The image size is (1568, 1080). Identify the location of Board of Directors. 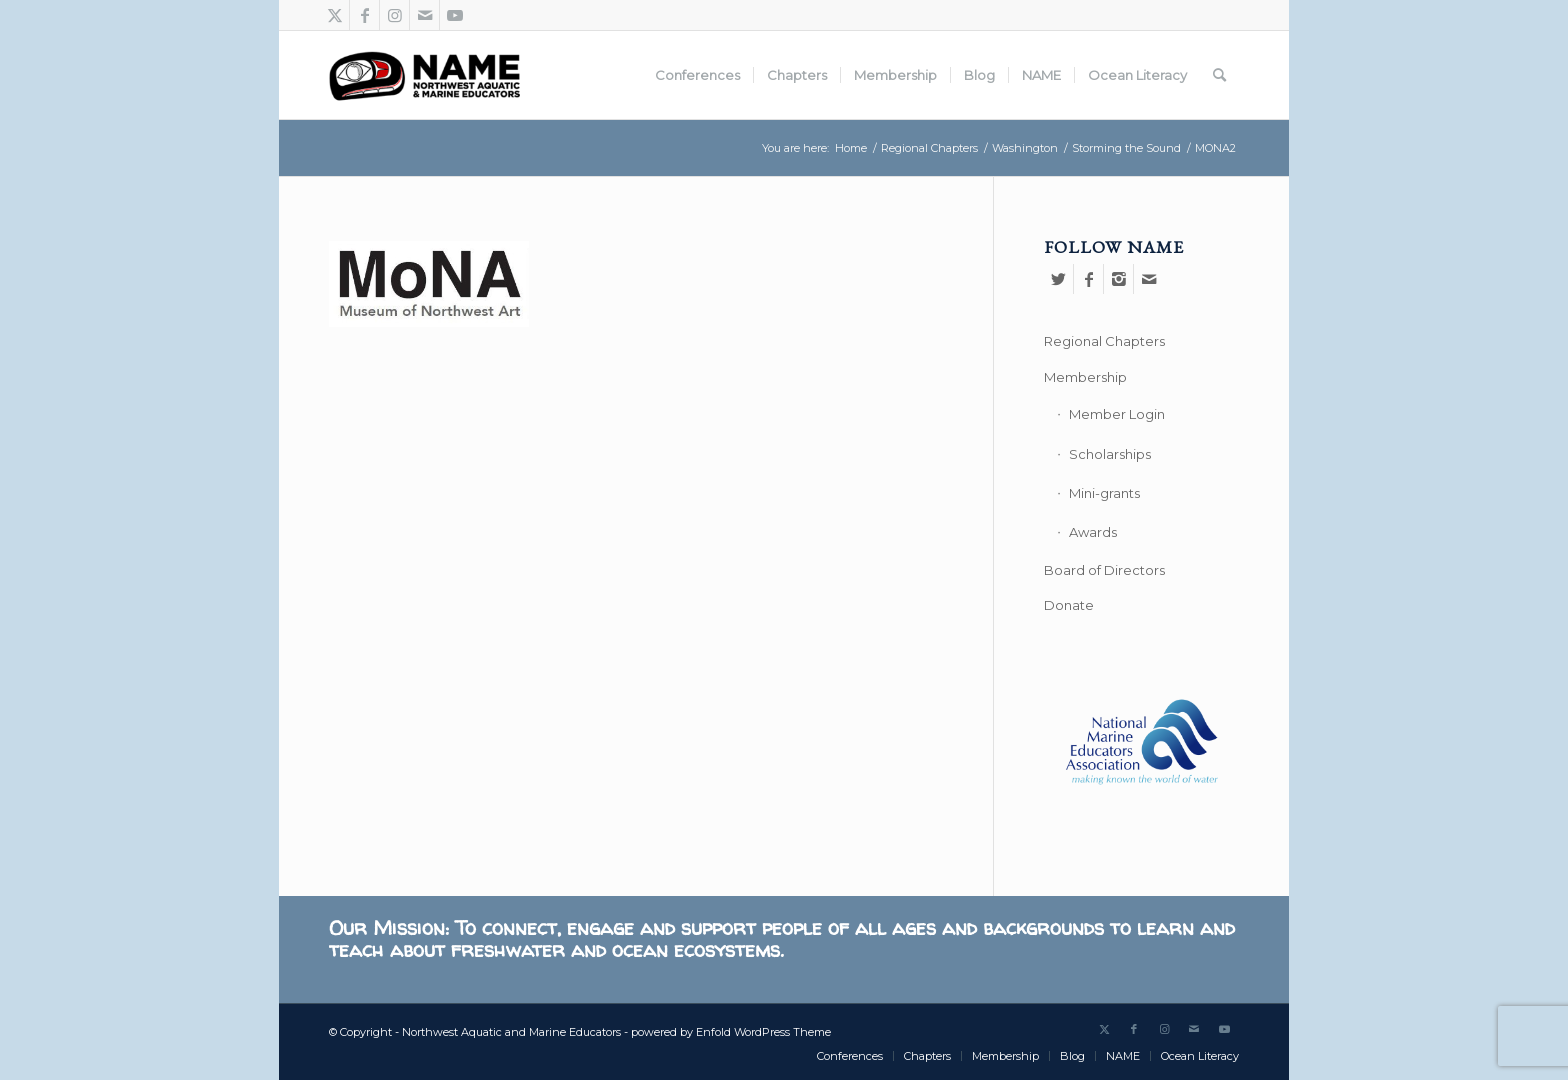
(1104, 570).